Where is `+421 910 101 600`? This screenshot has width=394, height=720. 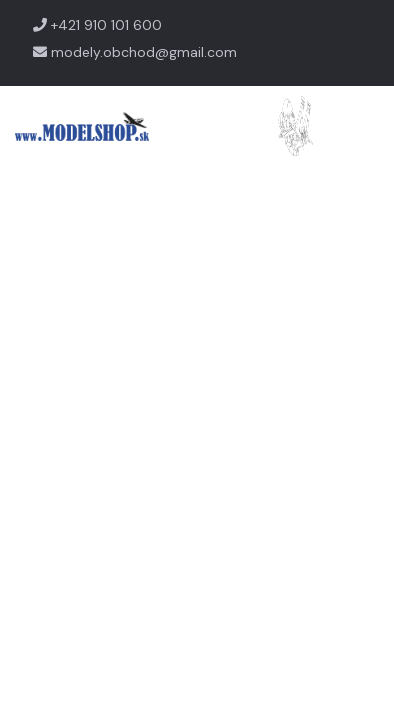 +421 910 101 600 is located at coordinates (97, 25).